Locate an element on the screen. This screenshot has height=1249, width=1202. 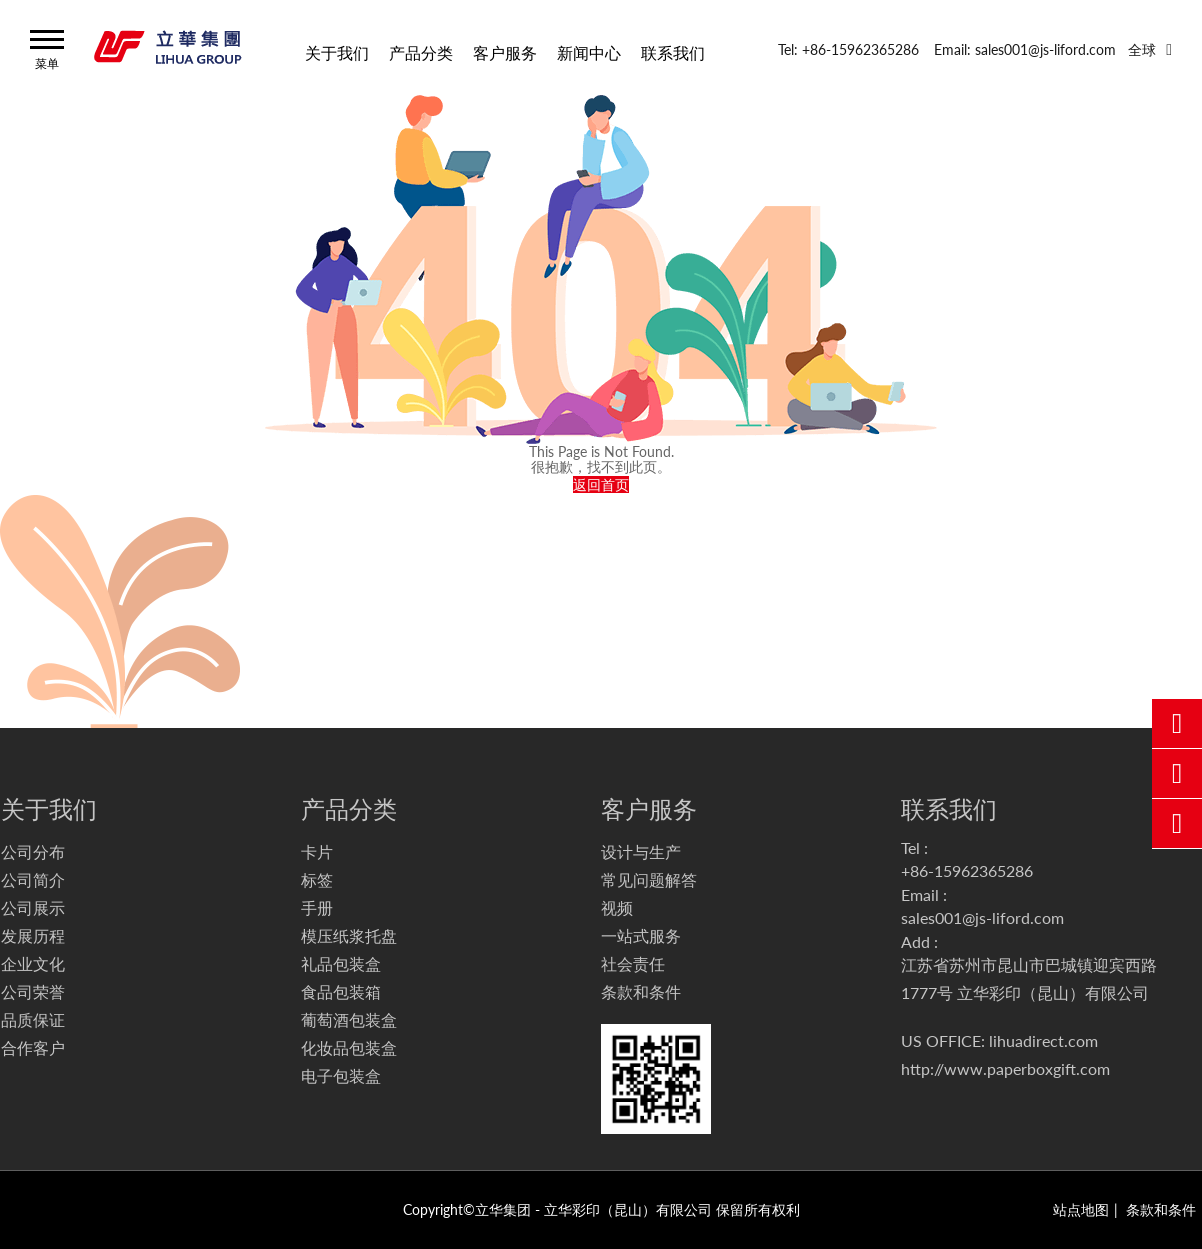
返回首页 is located at coordinates (601, 484).